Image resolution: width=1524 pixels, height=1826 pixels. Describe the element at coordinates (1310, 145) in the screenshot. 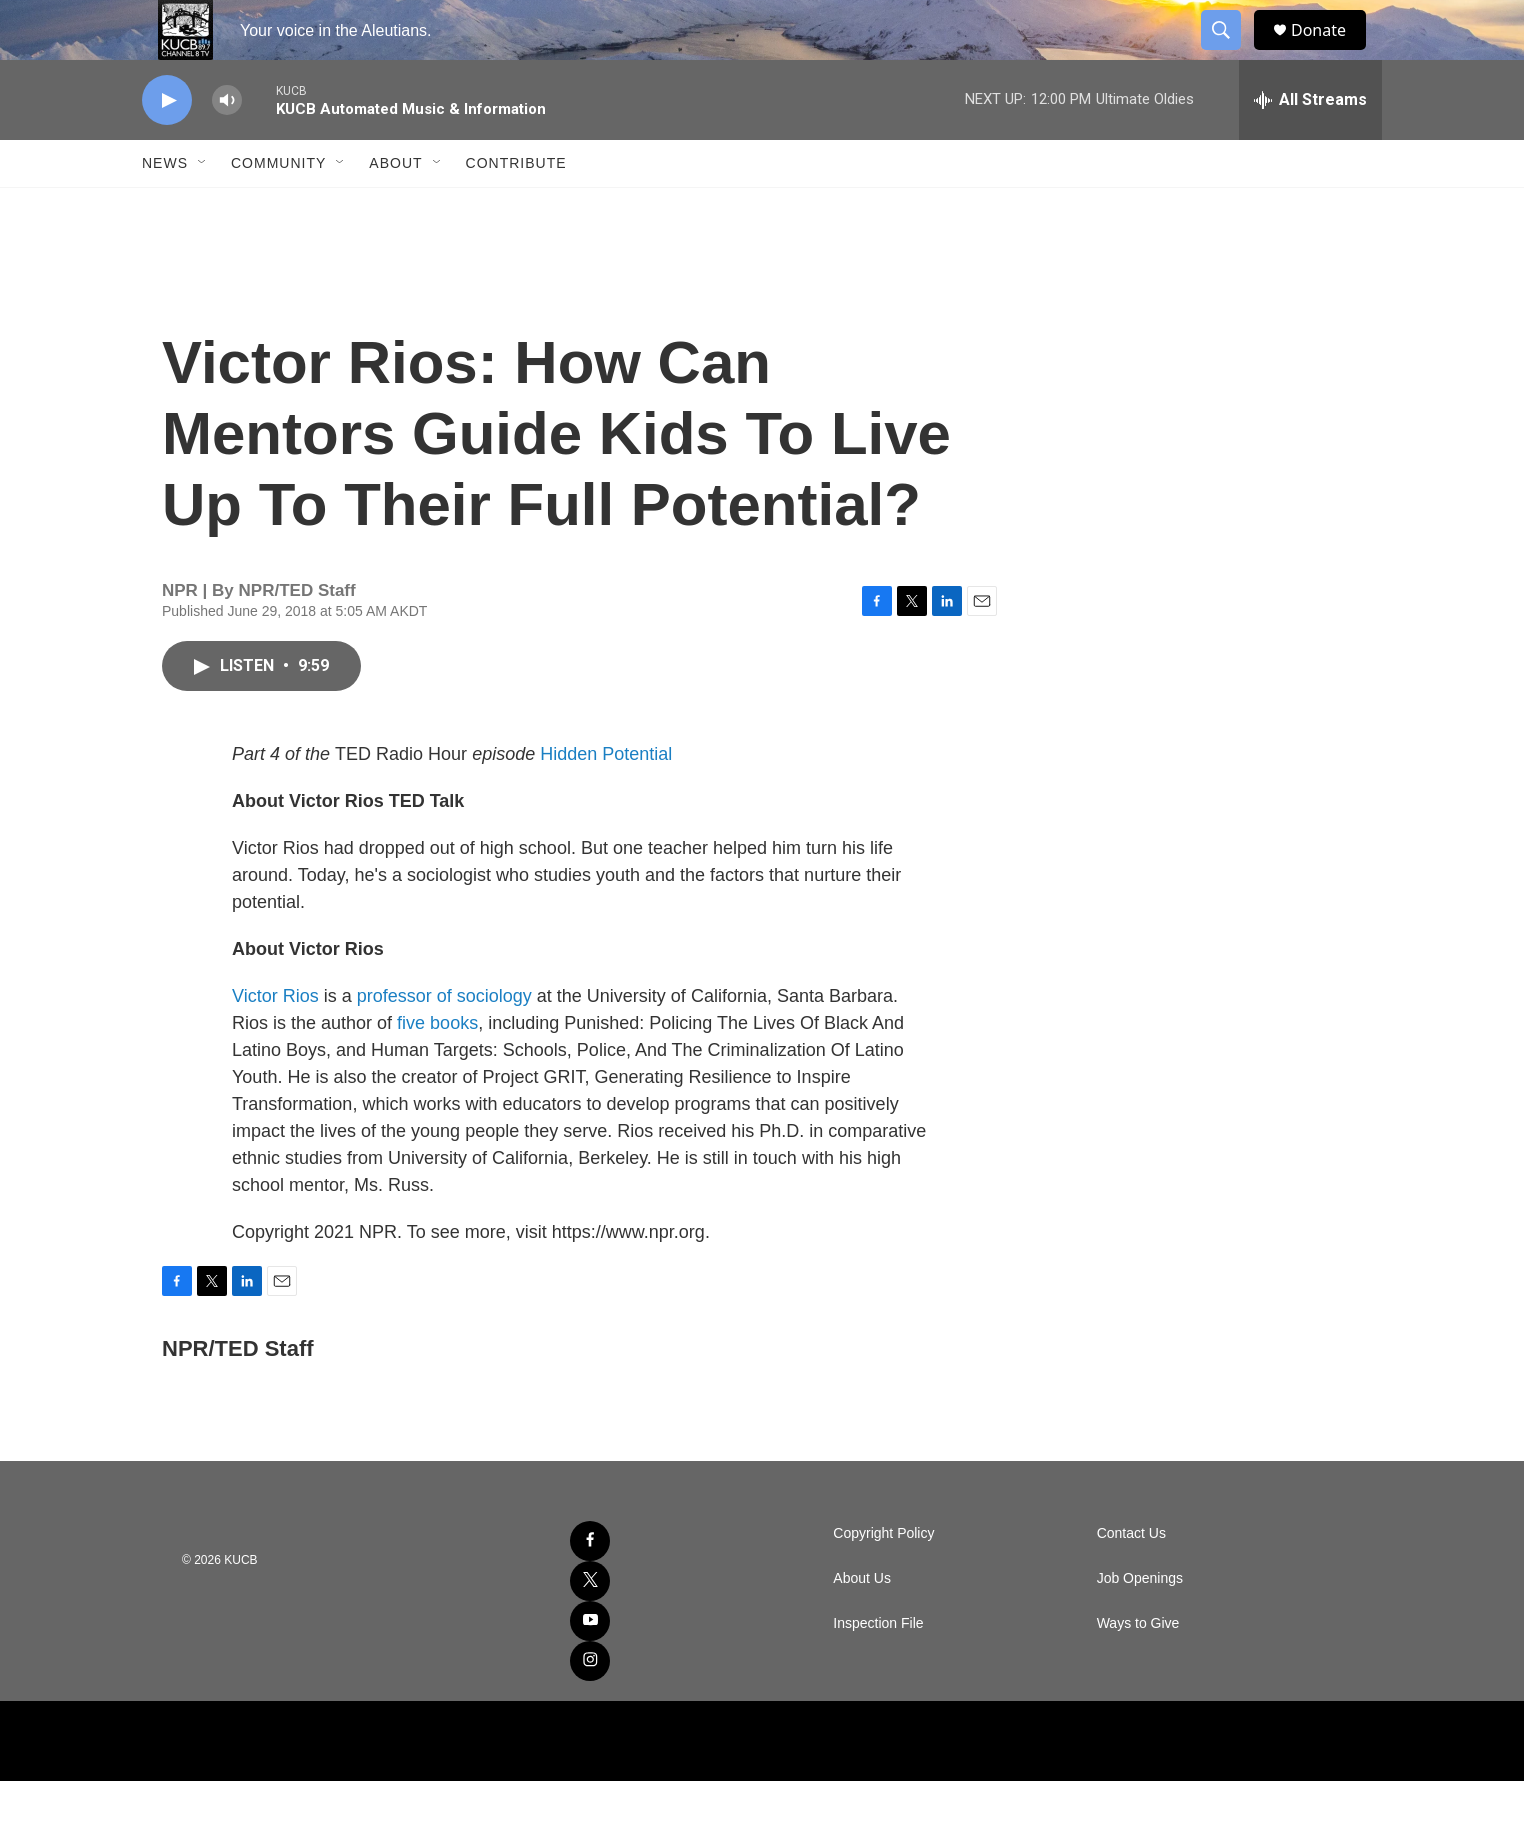

I see `[all streams]` at that location.